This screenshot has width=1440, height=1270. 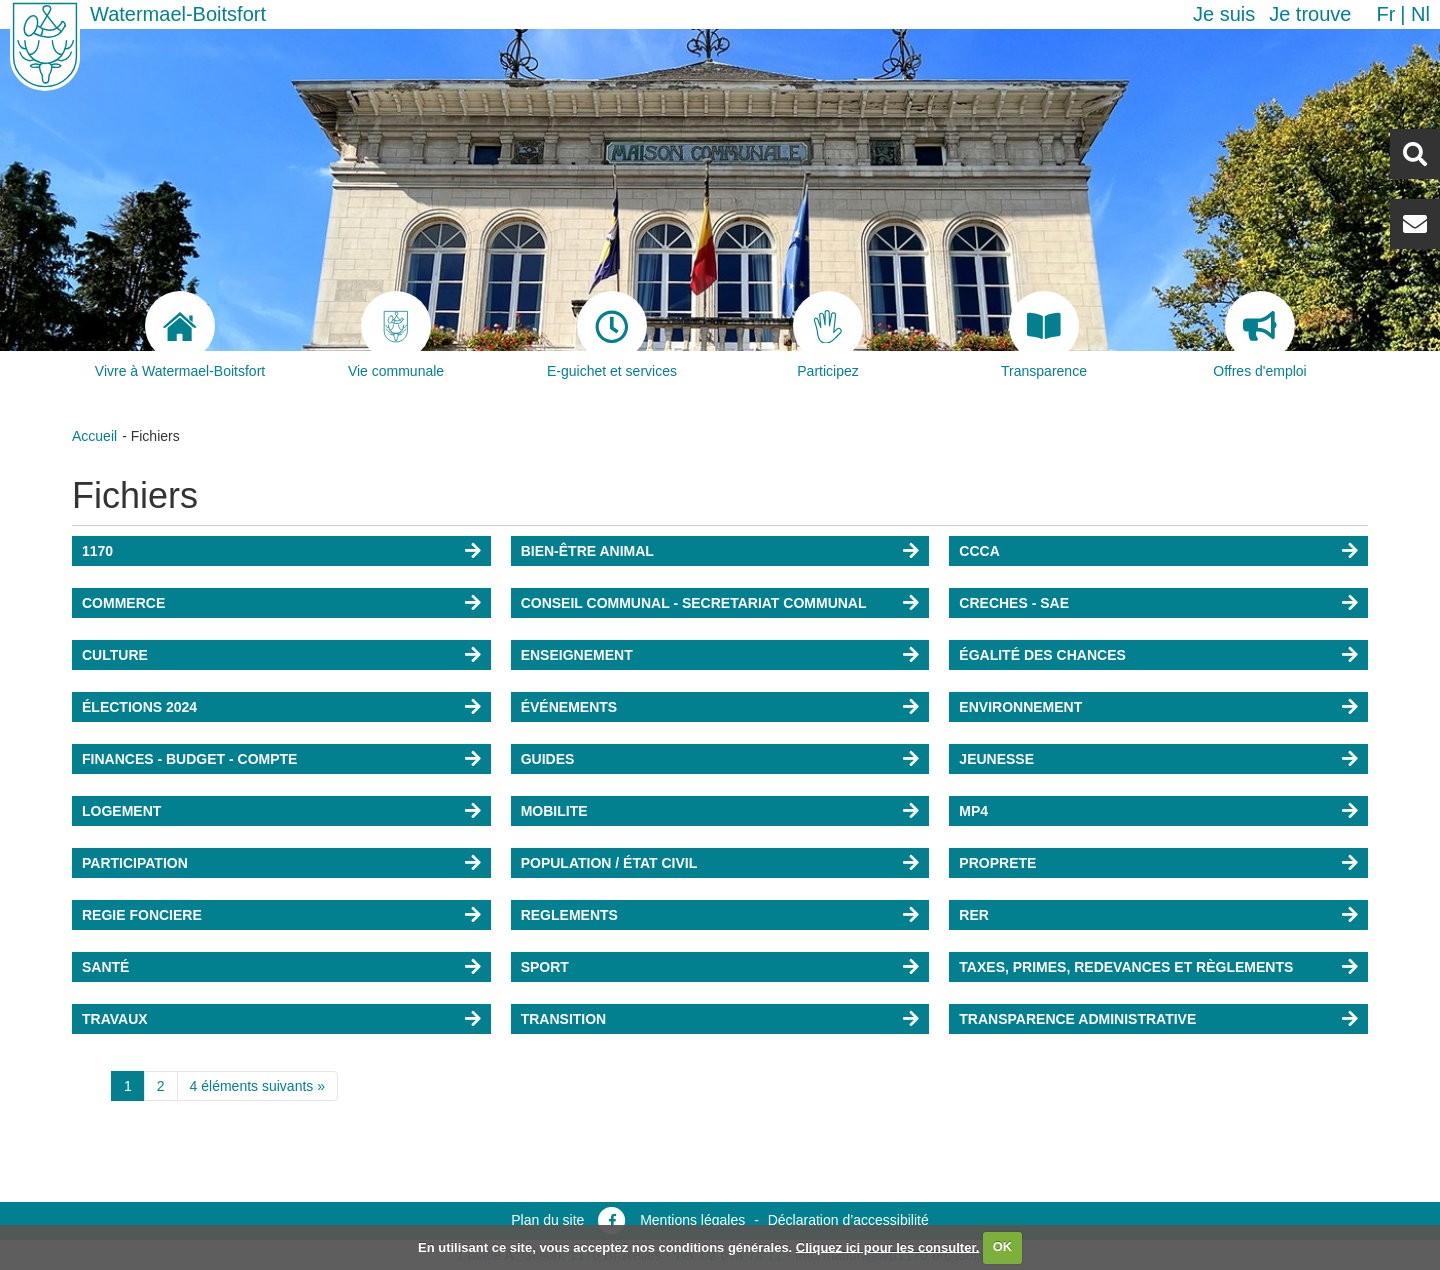 What do you see at coordinates (115, 1019) in the screenshot?
I see `TRAVAUX` at bounding box center [115, 1019].